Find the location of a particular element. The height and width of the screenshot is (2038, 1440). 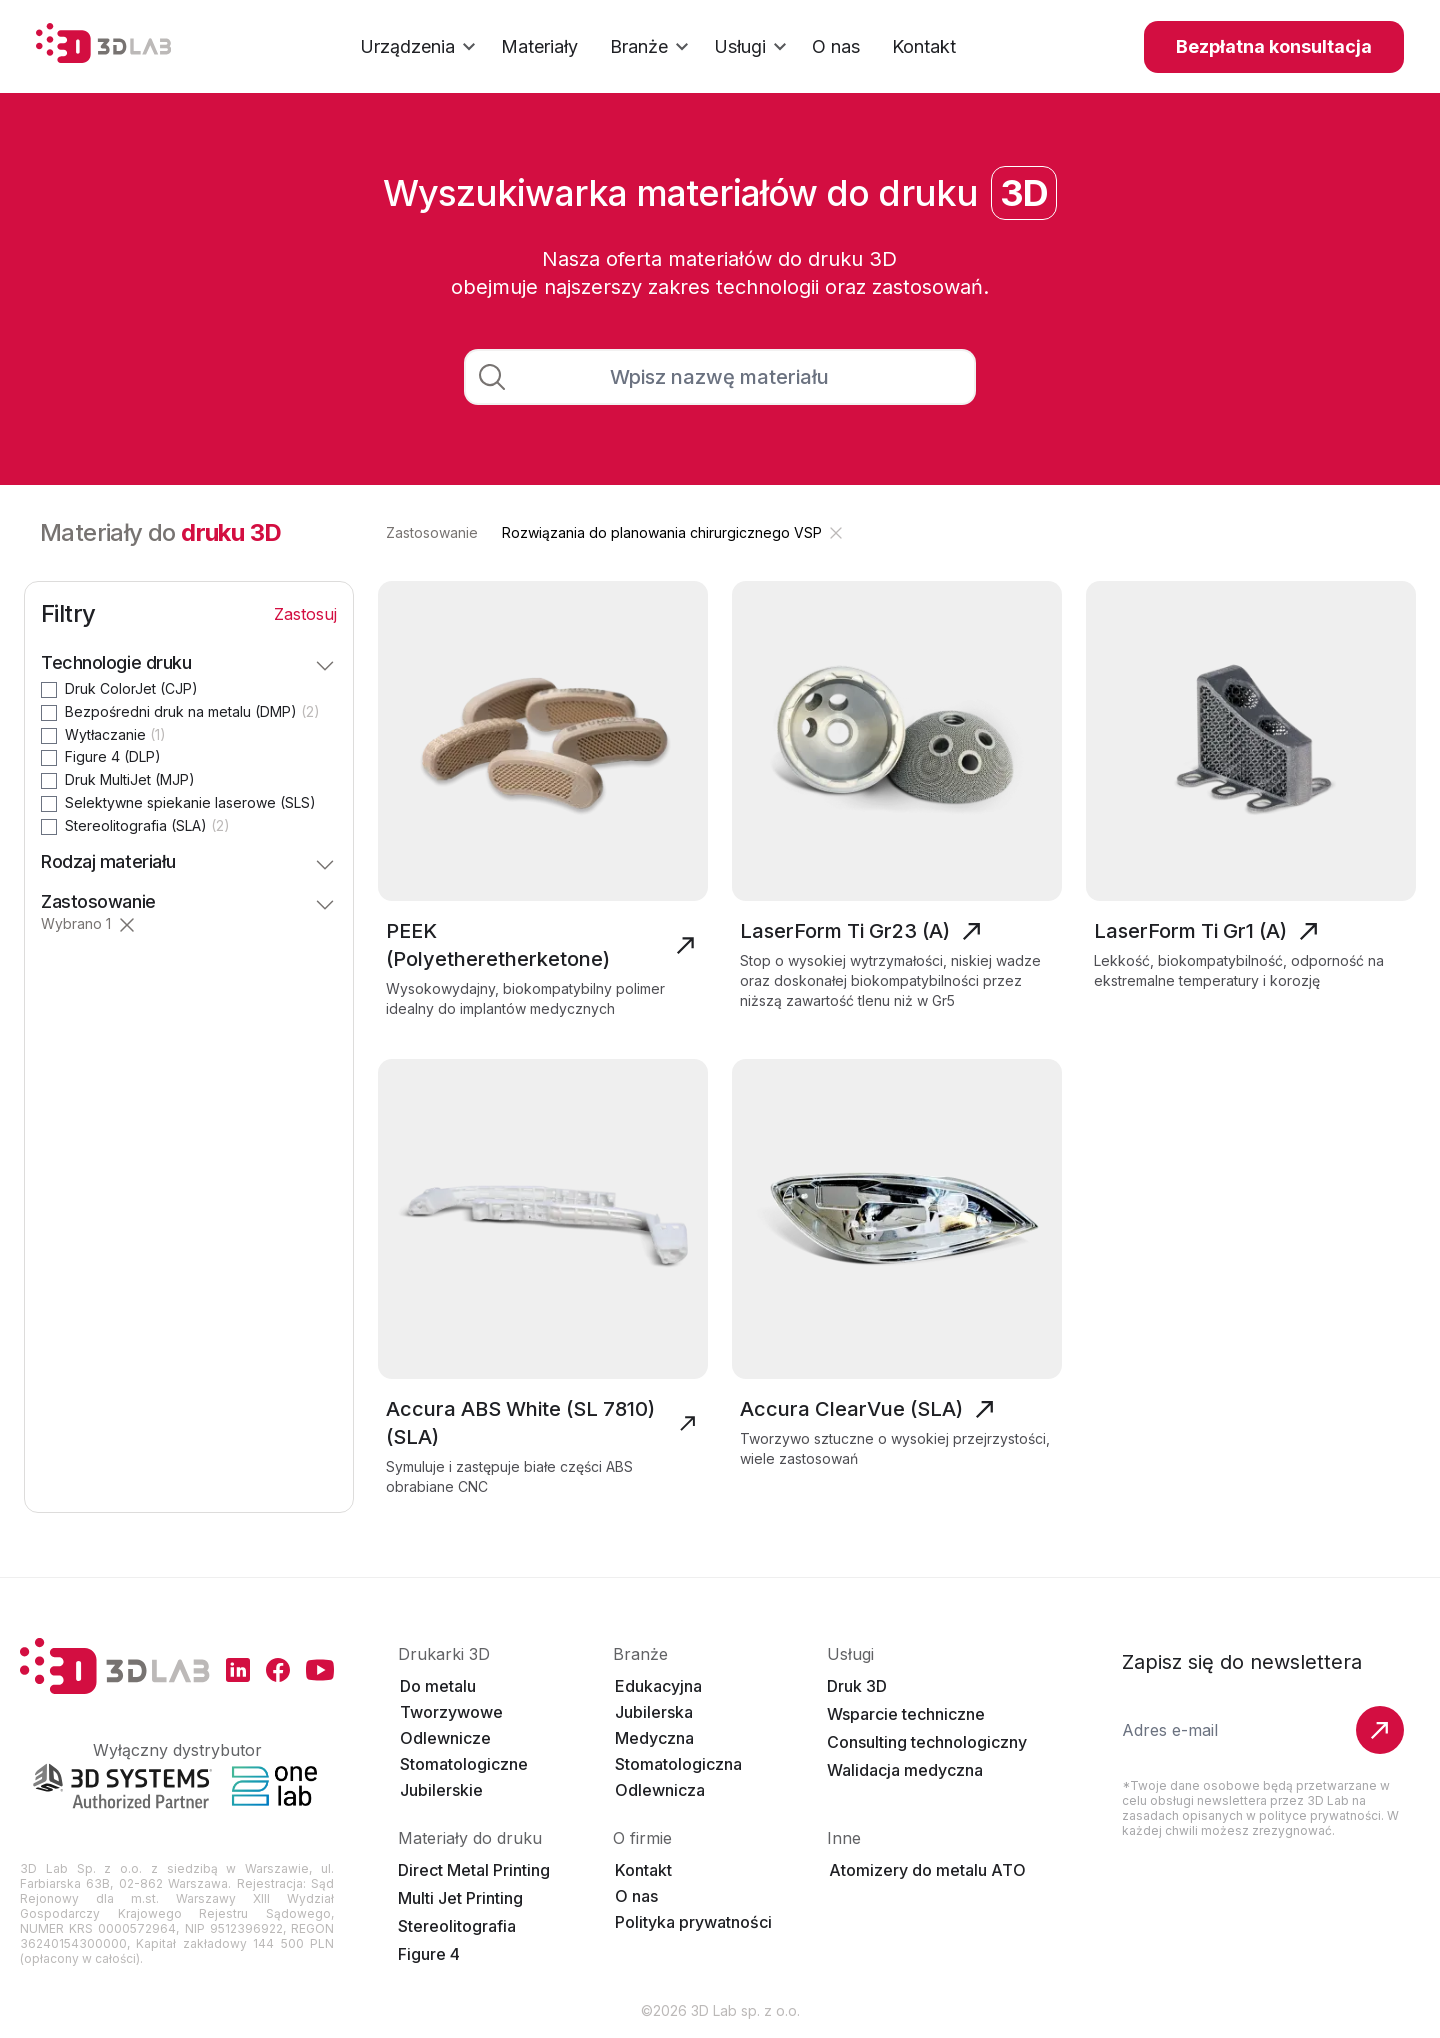

Consulting technologiczny is located at coordinates (927, 1742).